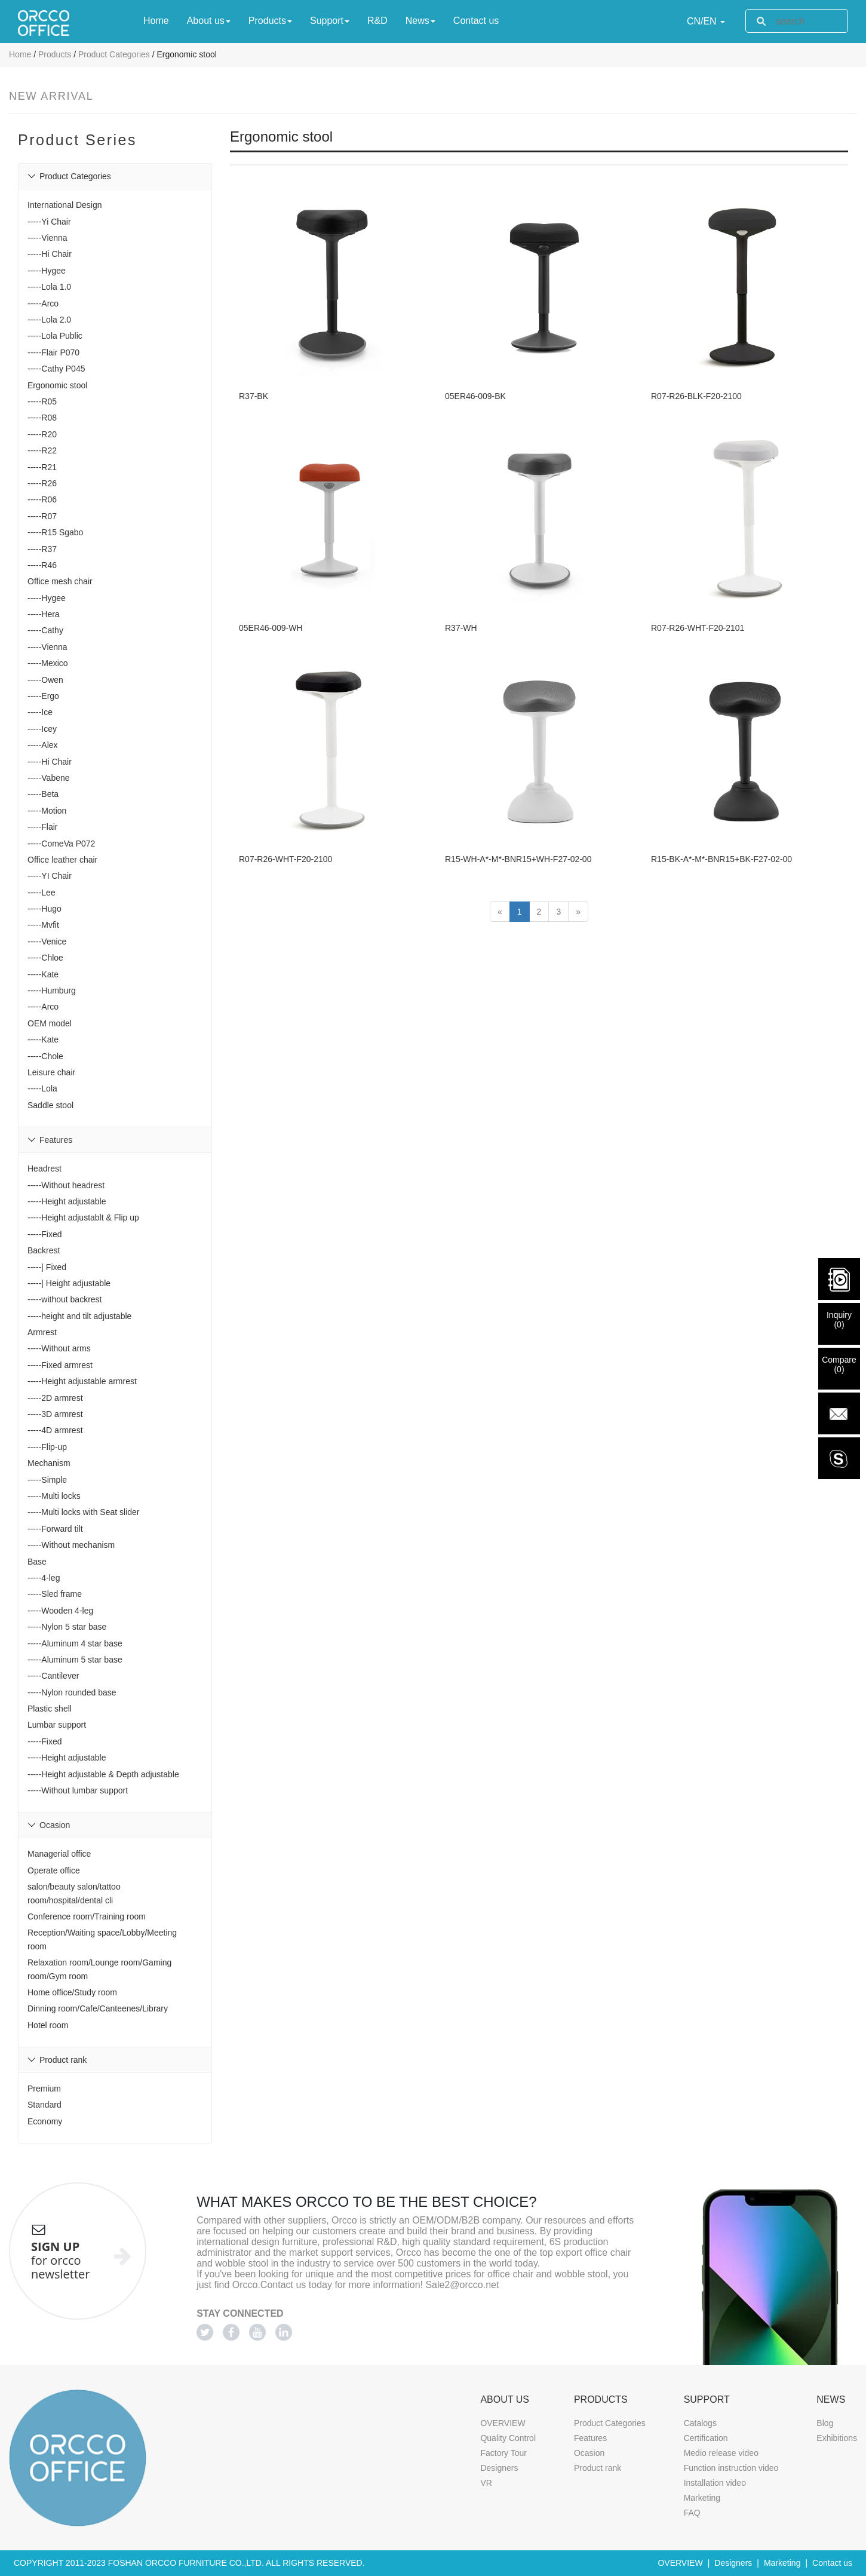  What do you see at coordinates (42, 434) in the screenshot?
I see `-----R20` at bounding box center [42, 434].